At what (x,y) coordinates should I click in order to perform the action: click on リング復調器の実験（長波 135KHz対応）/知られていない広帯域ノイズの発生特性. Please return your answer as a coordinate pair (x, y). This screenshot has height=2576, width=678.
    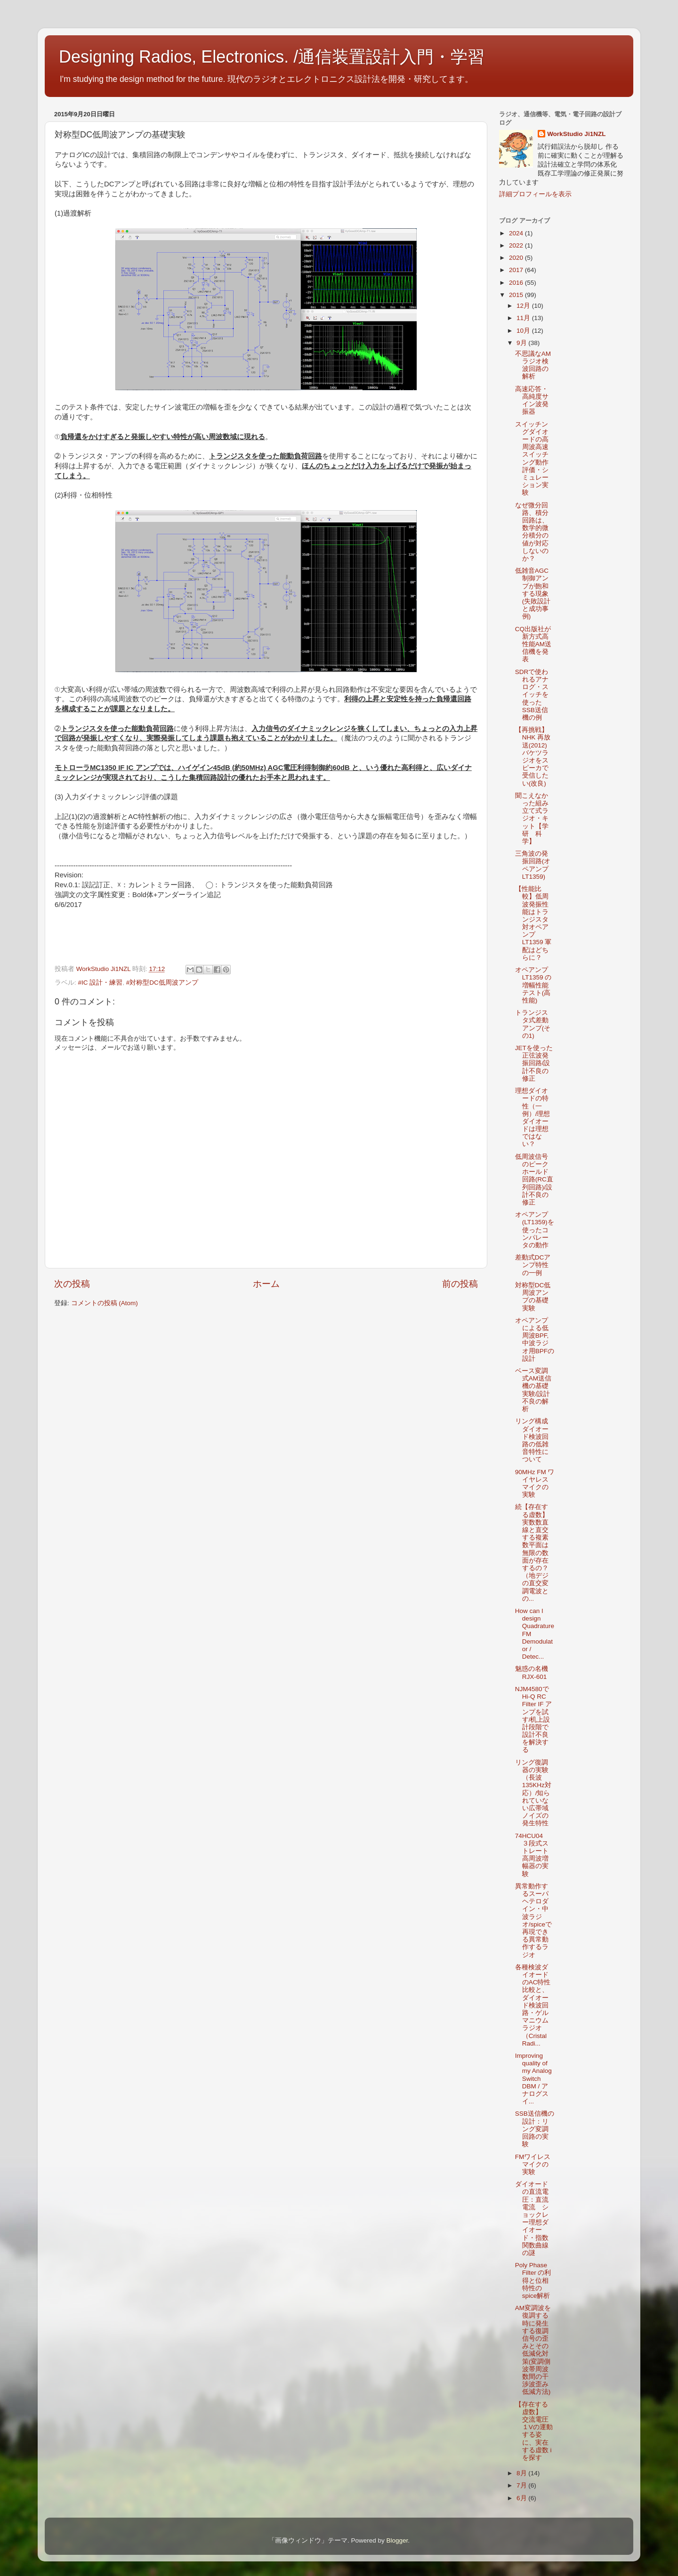
    Looking at the image, I should click on (533, 1793).